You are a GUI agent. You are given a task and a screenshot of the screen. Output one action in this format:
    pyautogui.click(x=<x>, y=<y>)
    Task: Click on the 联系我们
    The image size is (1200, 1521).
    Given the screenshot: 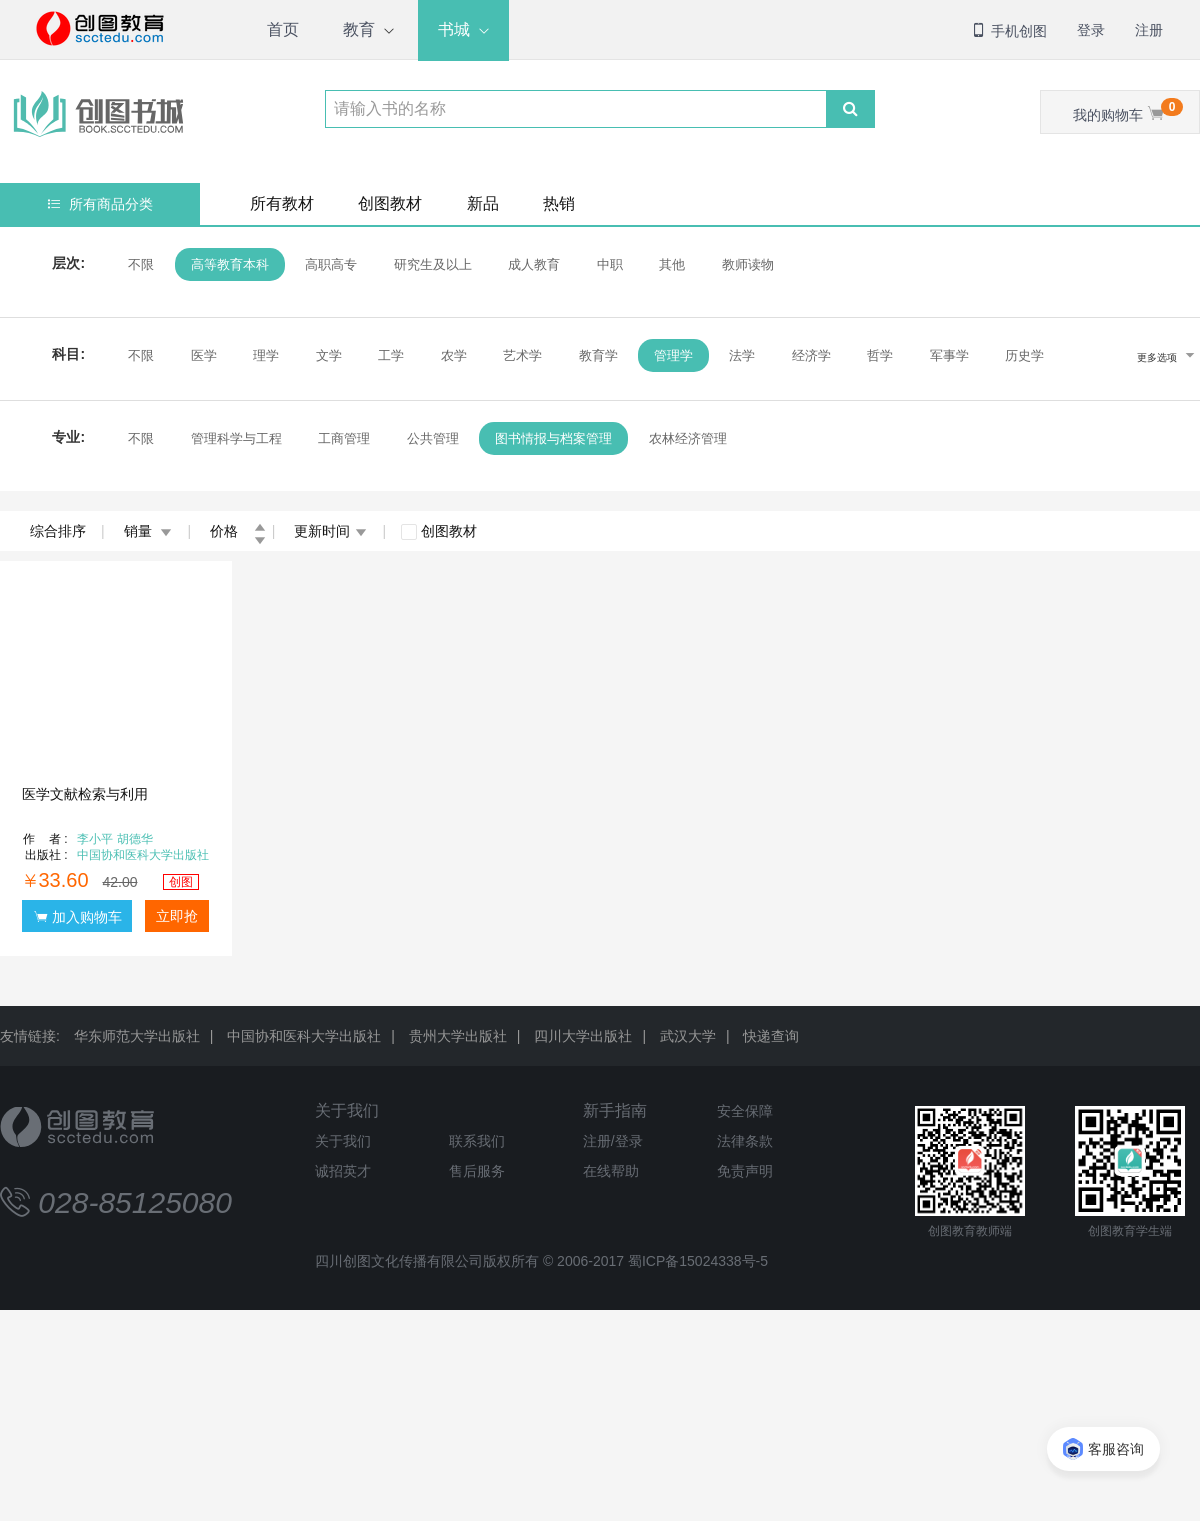 What is the action you would take?
    pyautogui.click(x=477, y=1141)
    